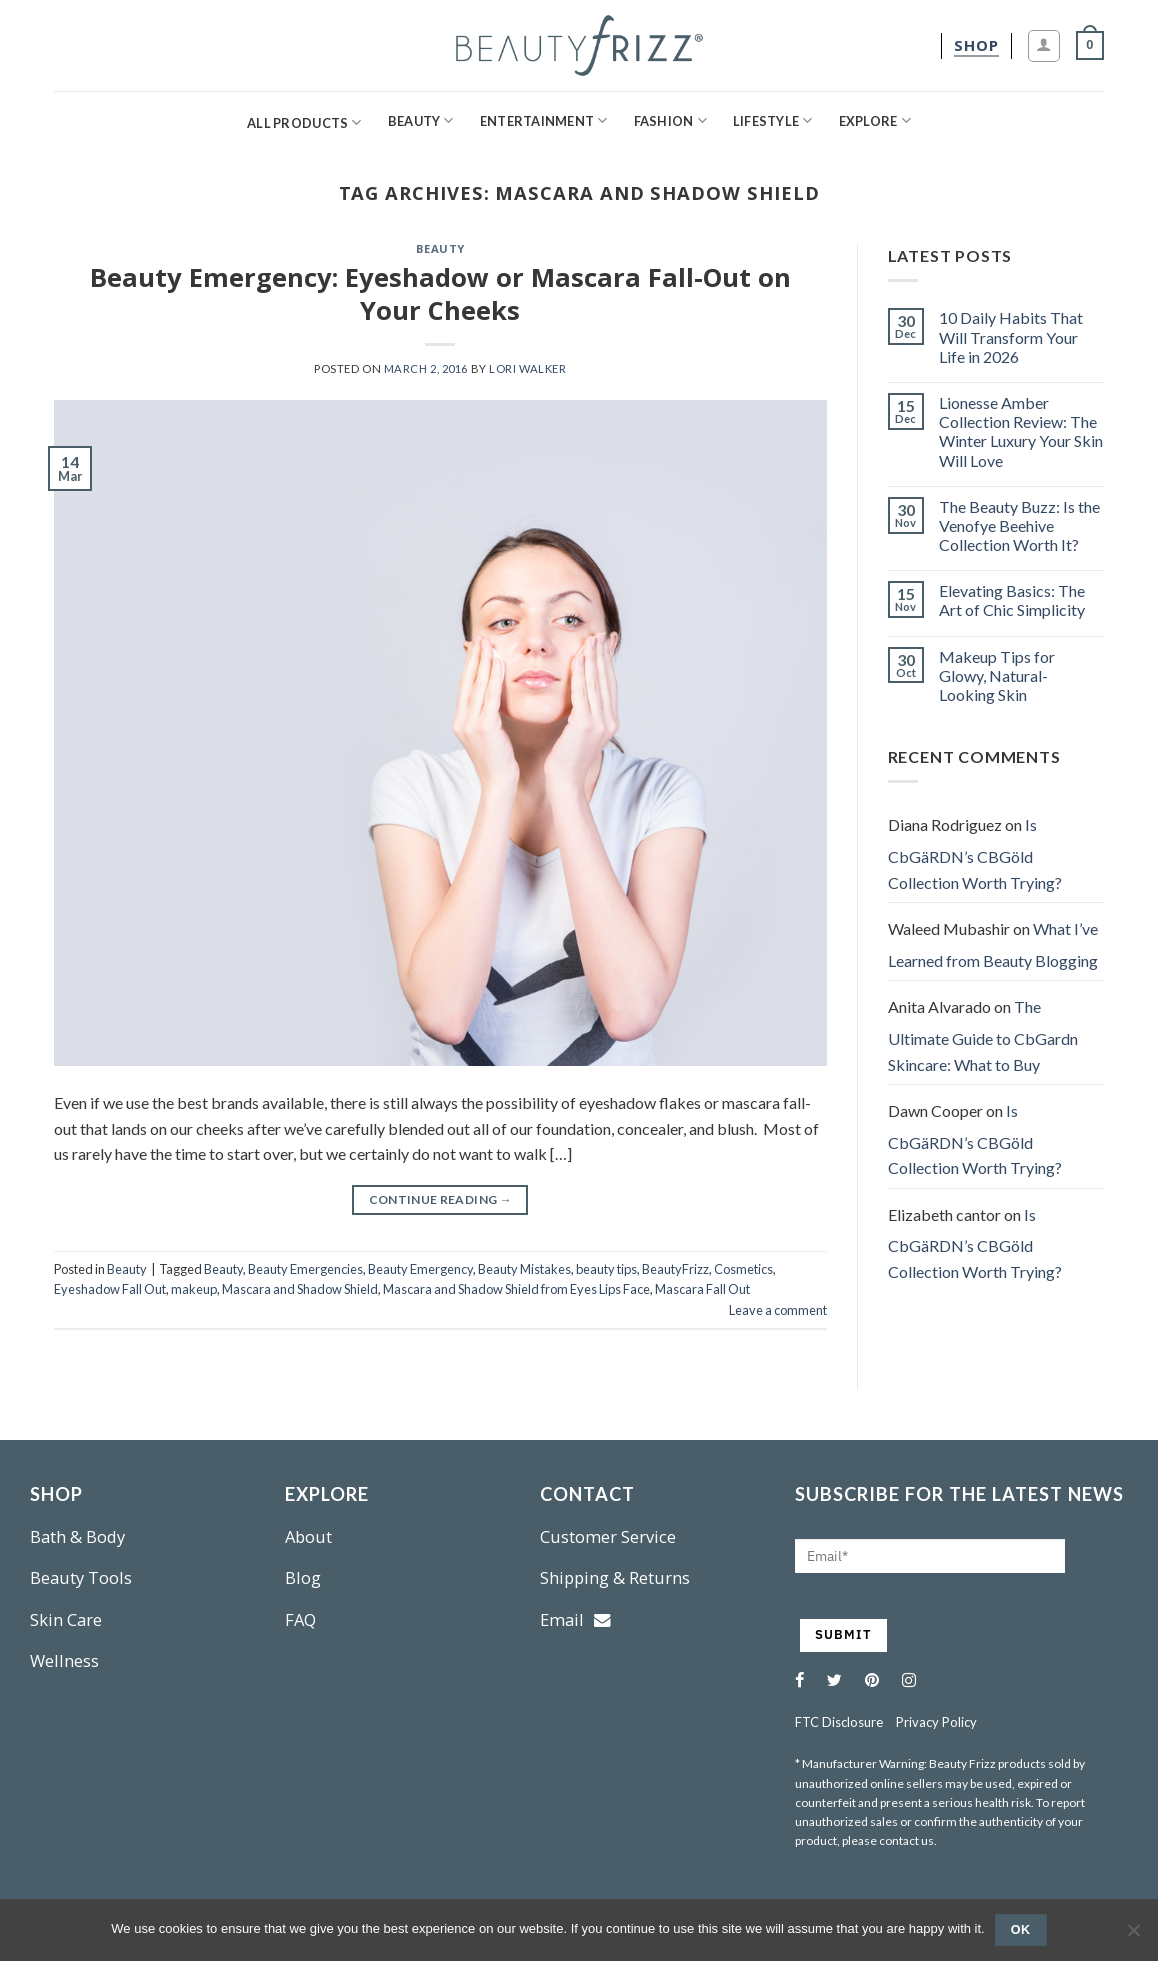  Describe the element at coordinates (304, 122) in the screenshot. I see `All Products` at that location.